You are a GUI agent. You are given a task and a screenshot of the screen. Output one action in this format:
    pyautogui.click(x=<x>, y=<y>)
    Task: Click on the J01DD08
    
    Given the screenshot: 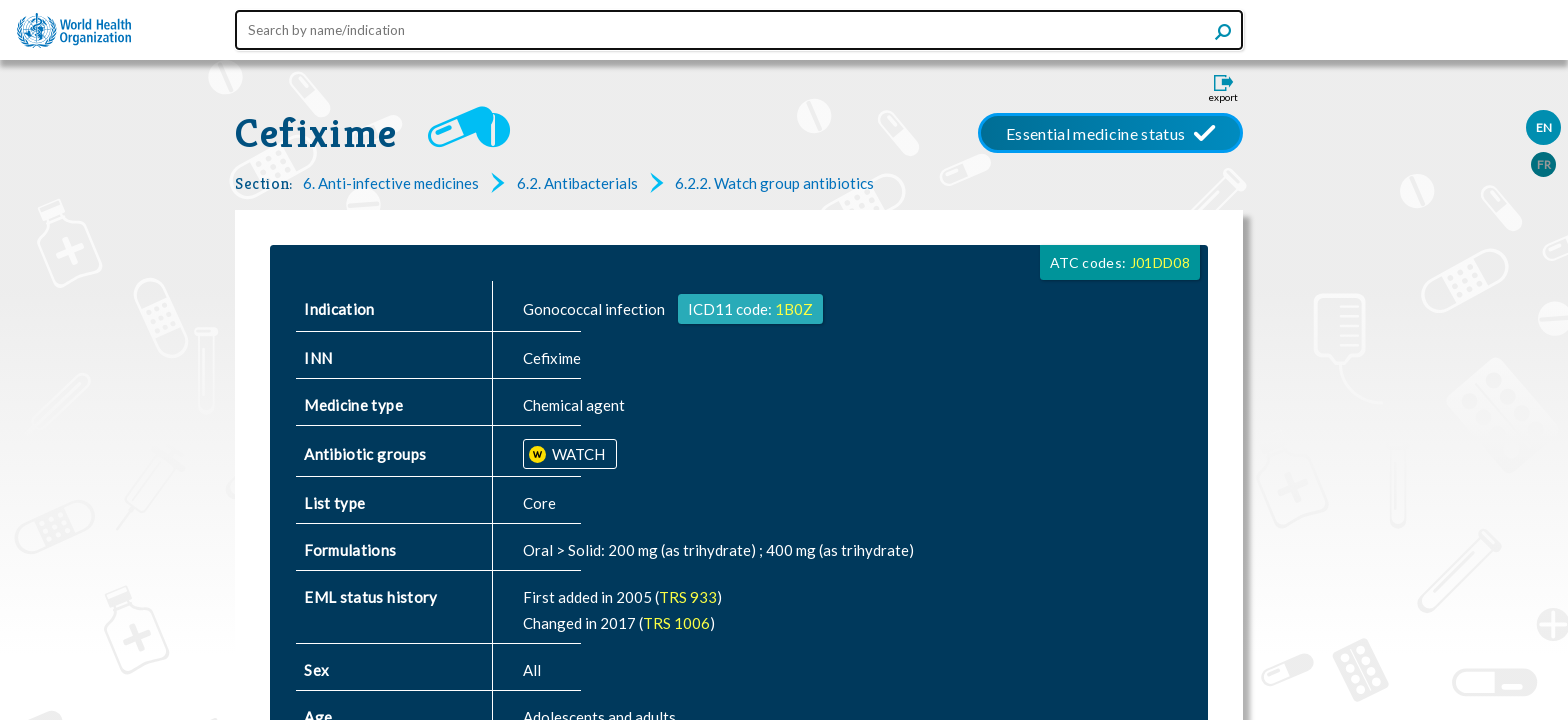 What is the action you would take?
    pyautogui.click(x=1160, y=262)
    